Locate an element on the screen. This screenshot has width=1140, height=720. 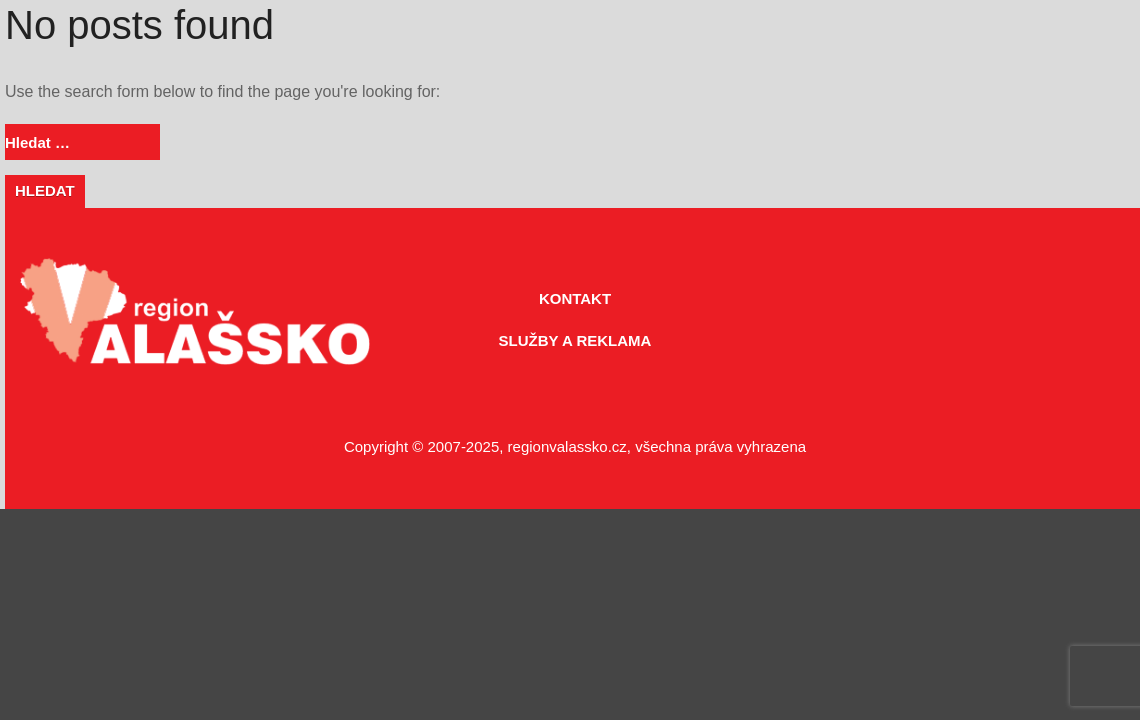
SLUŽBY A REKLAMA is located at coordinates (575, 340).